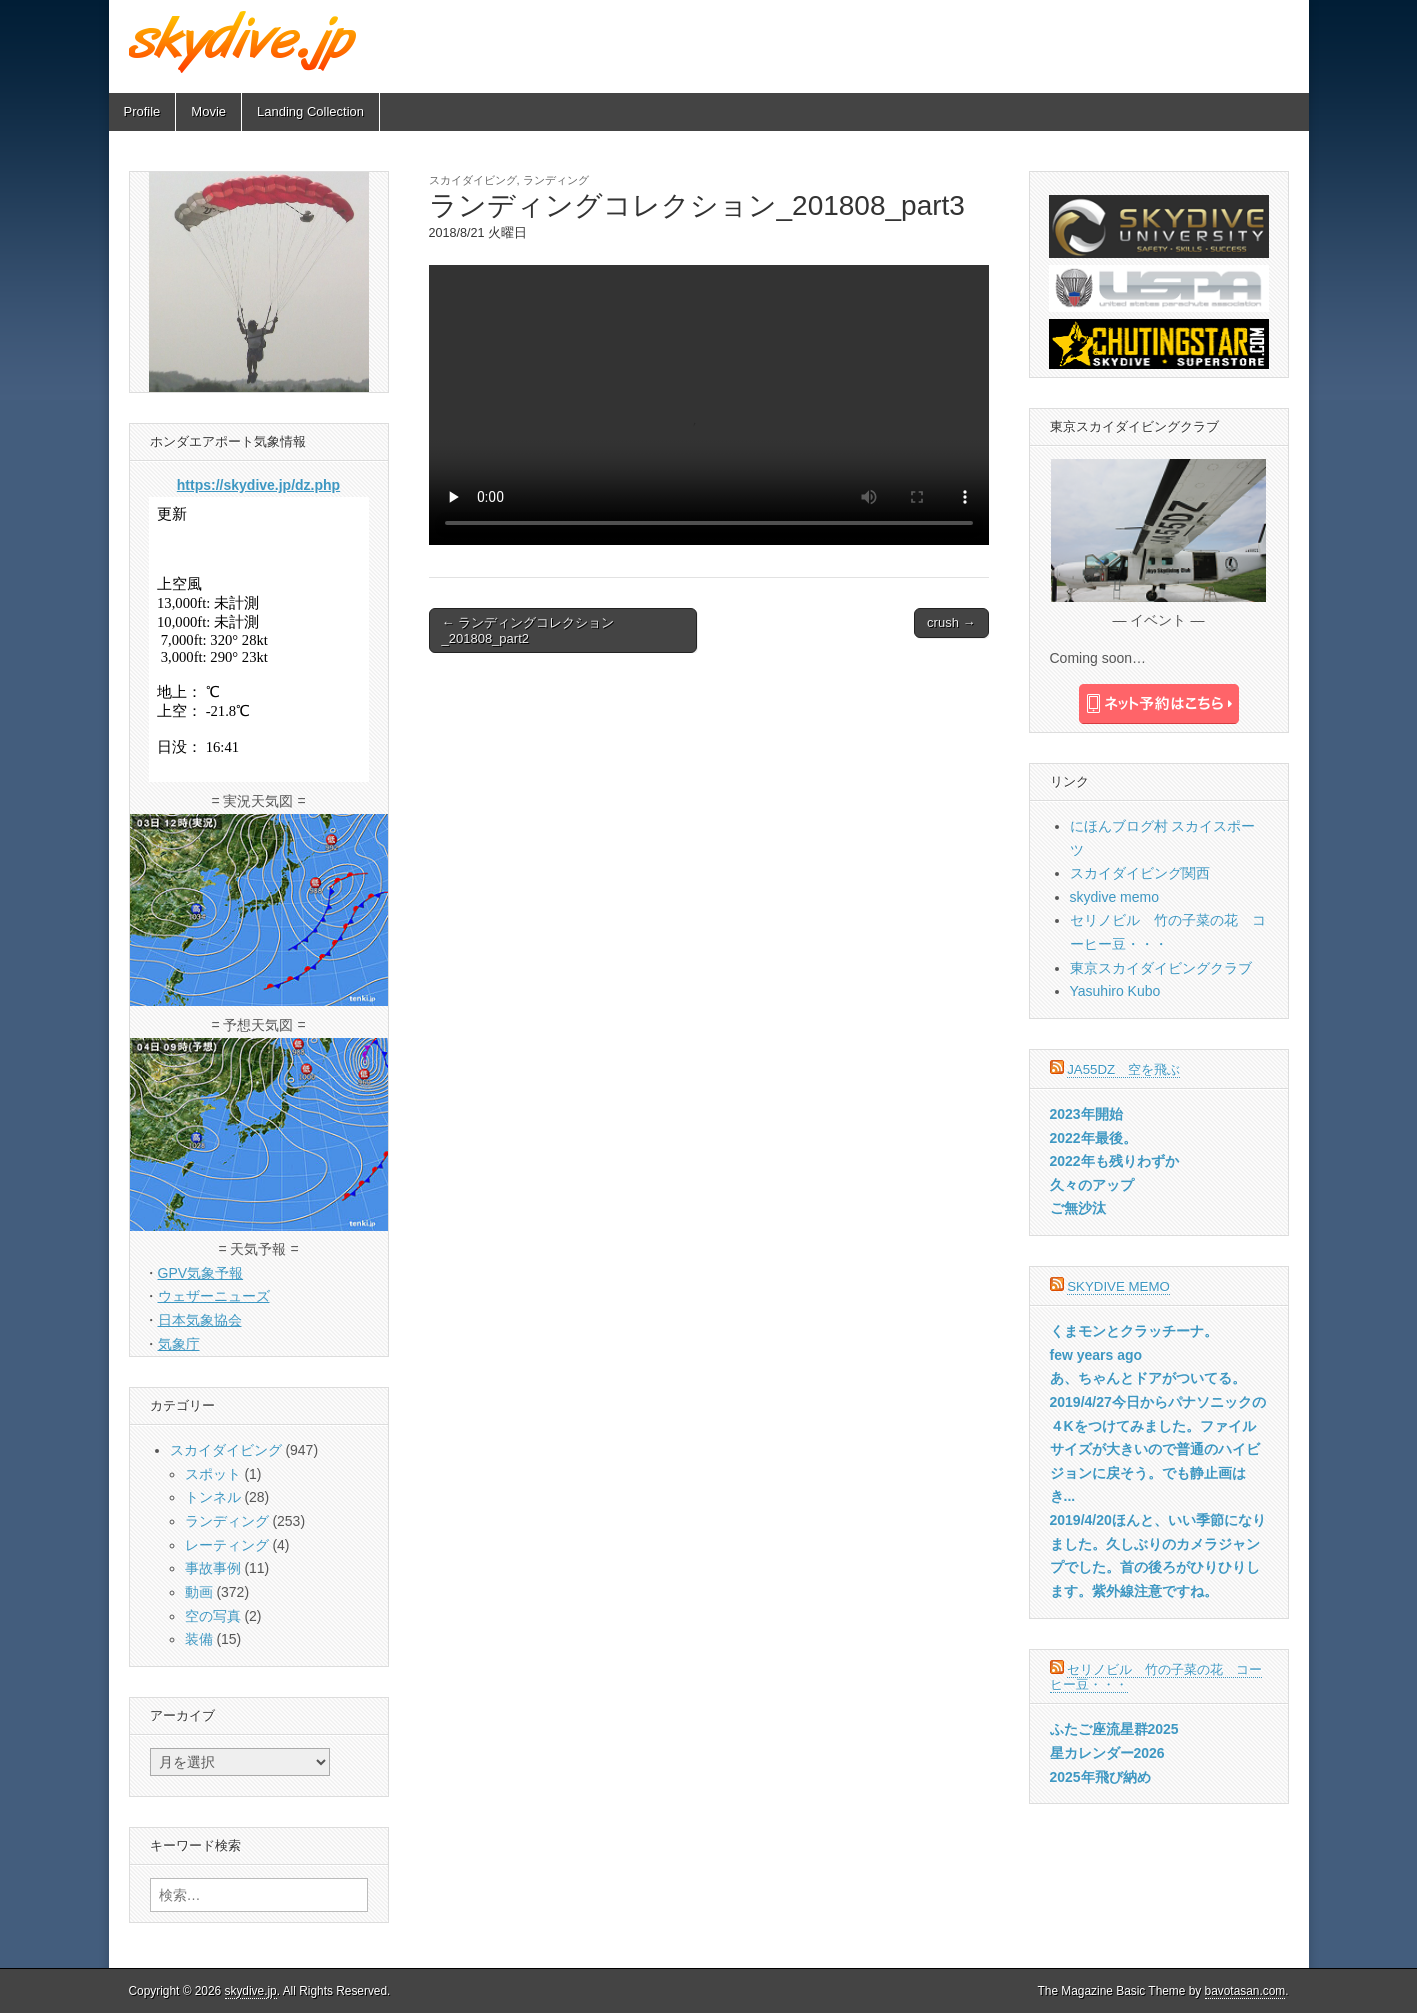 The width and height of the screenshot is (1417, 2013). I want to click on skydive.jp, so click(251, 1991).